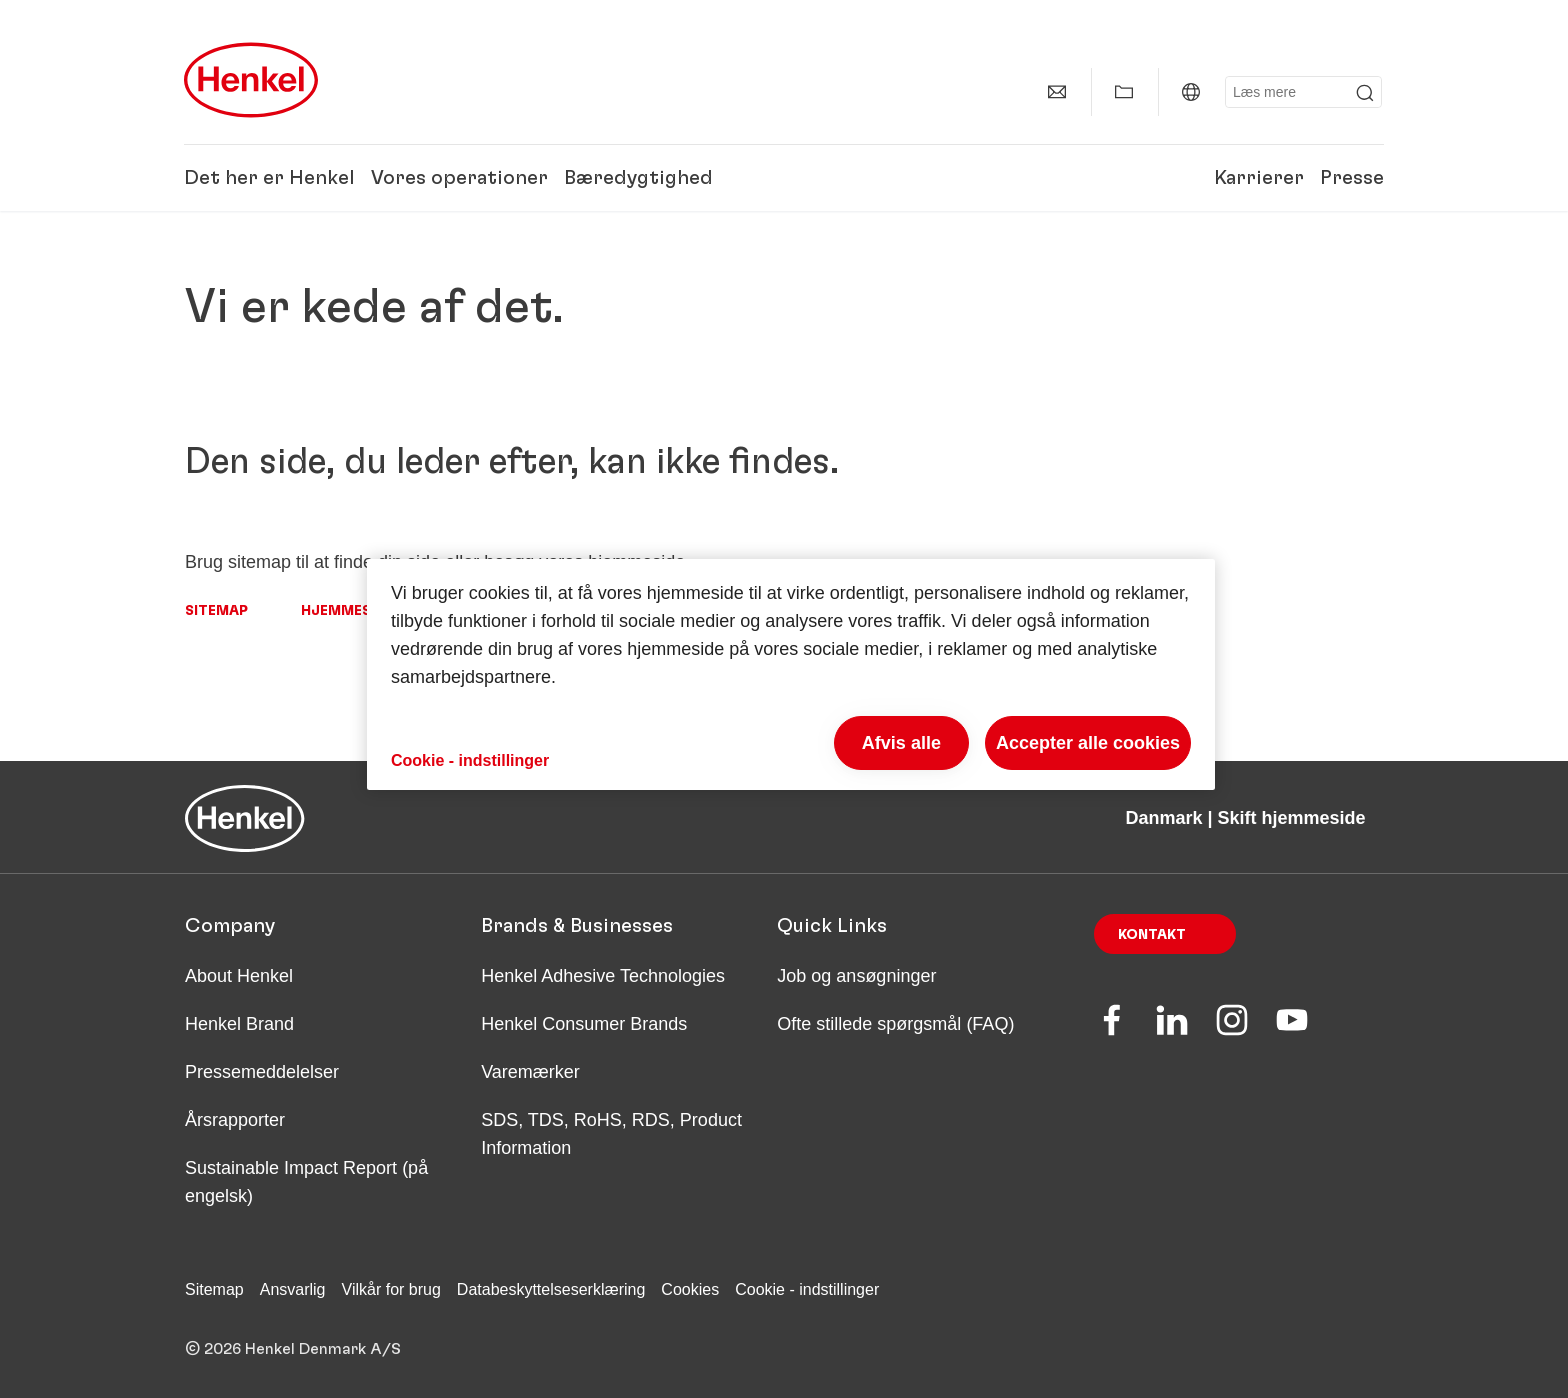 The width and height of the screenshot is (1568, 1398). What do you see at coordinates (584, 1024) in the screenshot?
I see `Henkel Consumer Brands` at bounding box center [584, 1024].